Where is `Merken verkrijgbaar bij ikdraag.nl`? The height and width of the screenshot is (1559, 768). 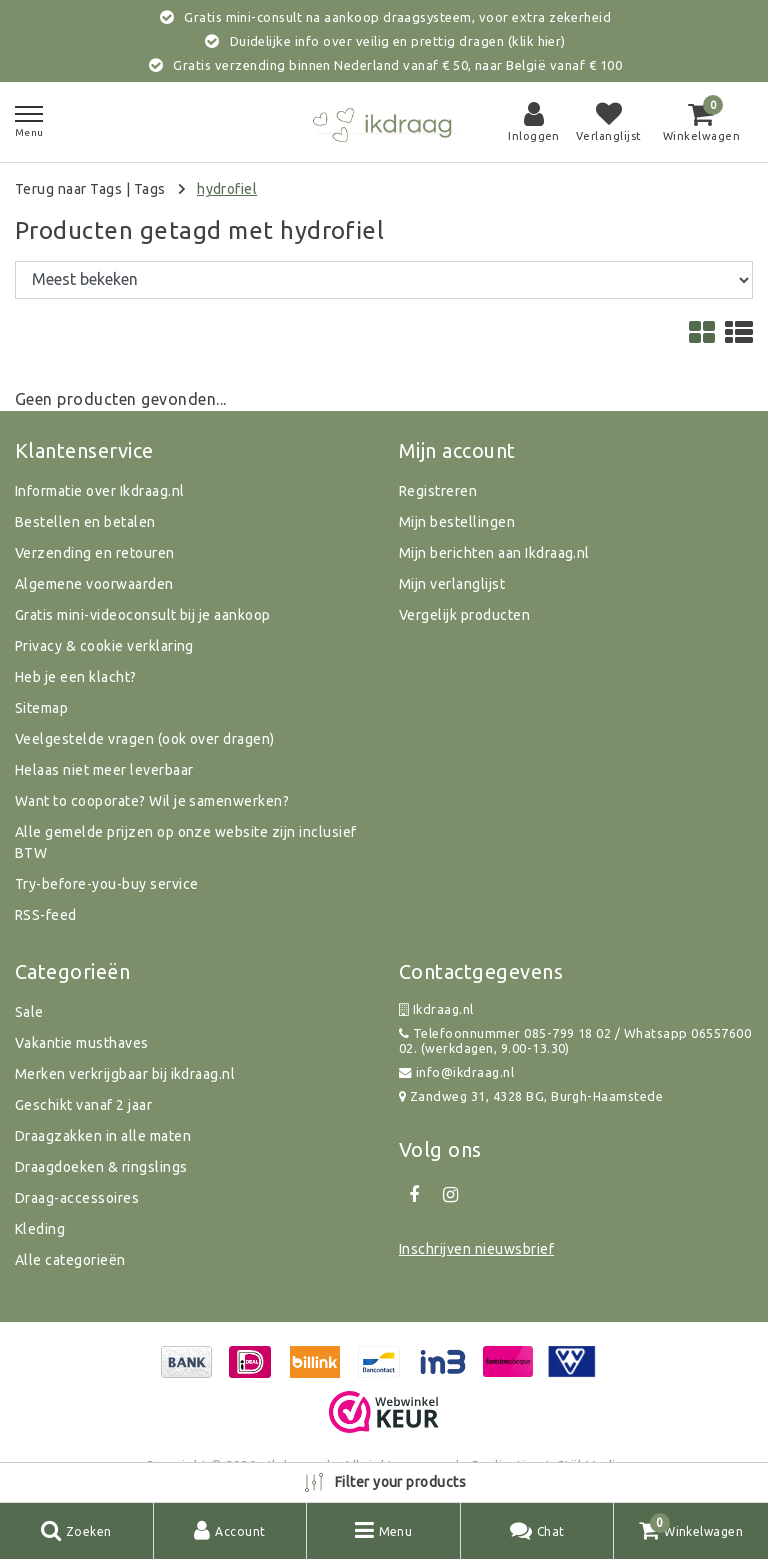
Merken verkrijgbaar bij ikdraag.nl is located at coordinates (125, 1074).